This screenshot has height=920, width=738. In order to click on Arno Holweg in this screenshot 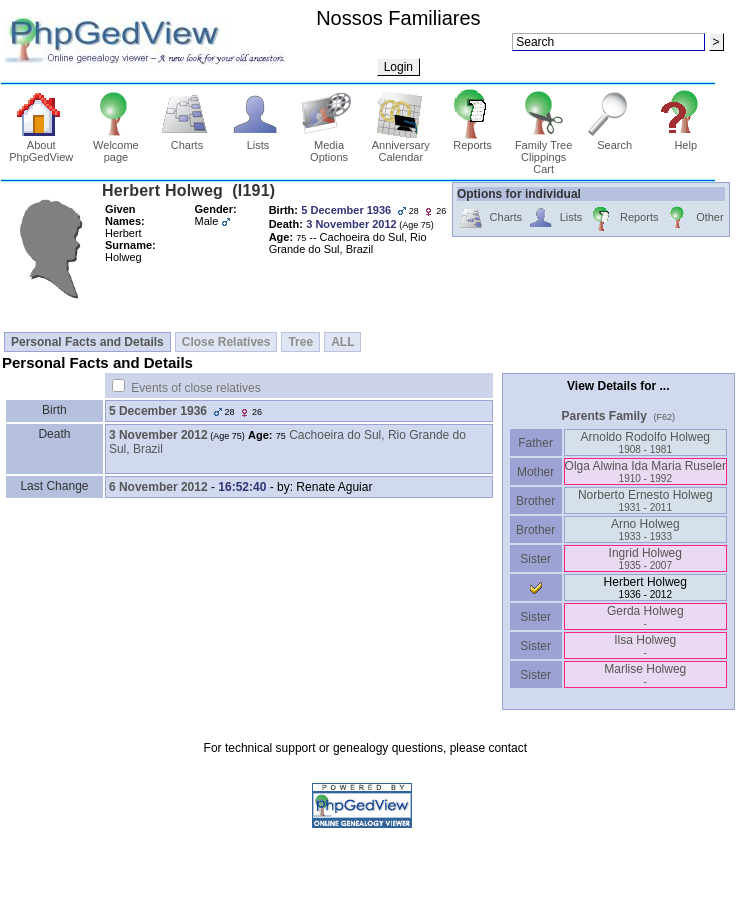, I will do `click(645, 529)`.